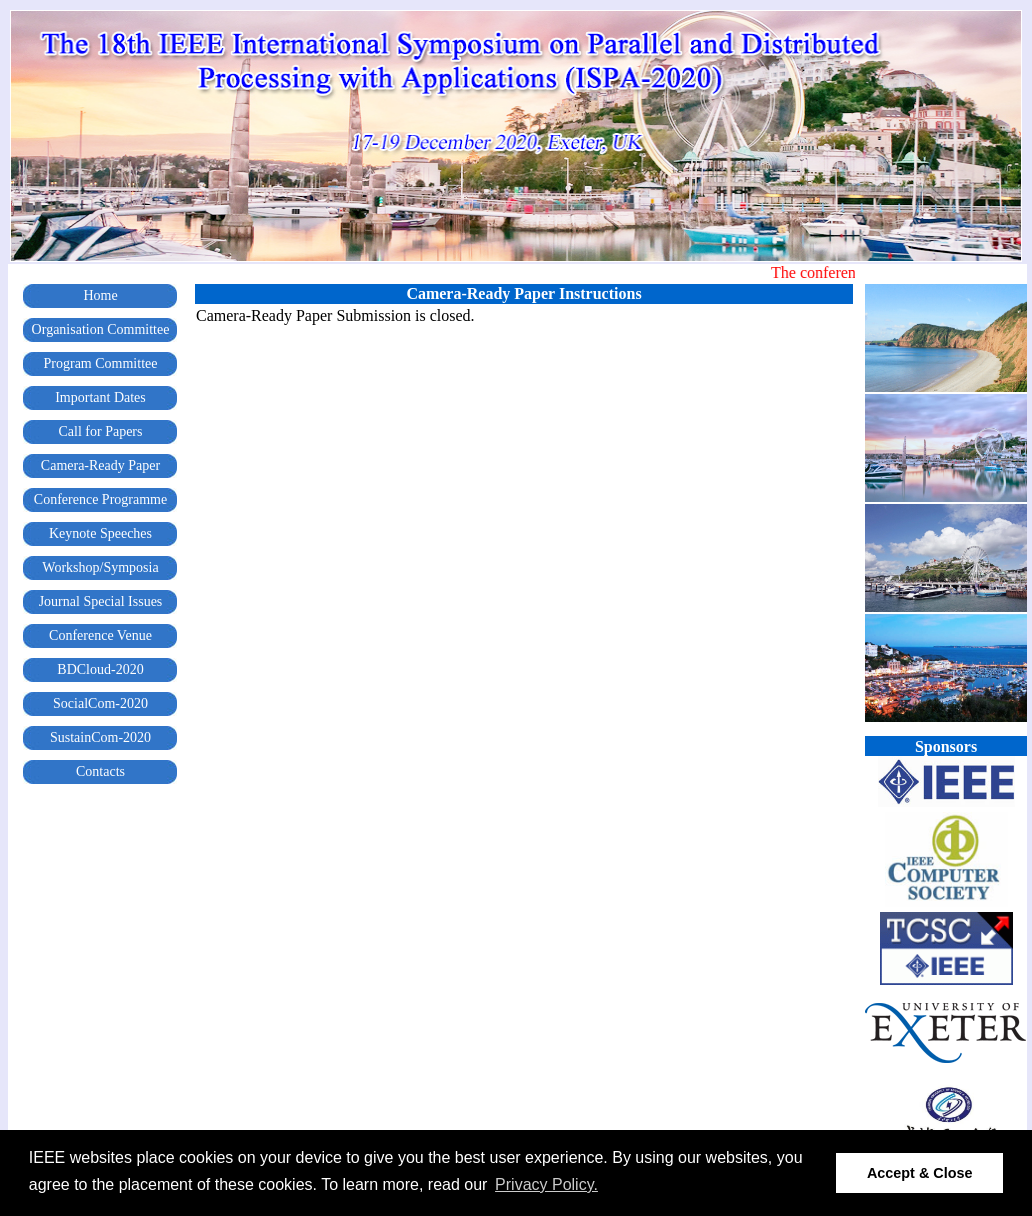 The height and width of the screenshot is (1216, 1032). Describe the element at coordinates (920, 1173) in the screenshot. I see `Accept & Close [button]` at that location.